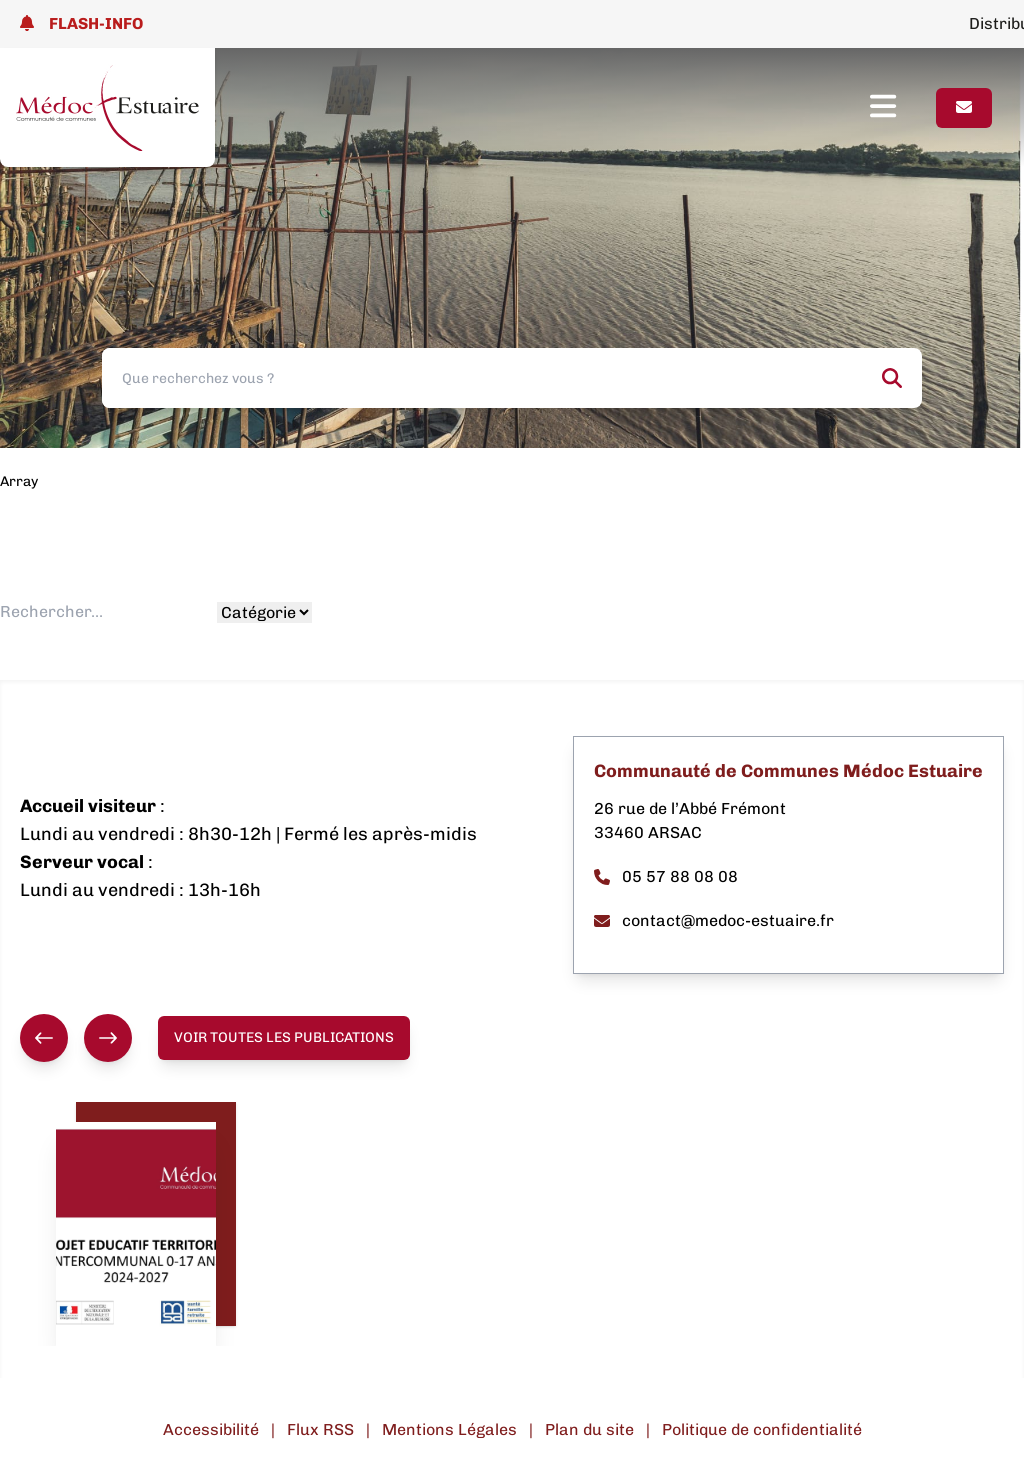 The height and width of the screenshot is (1482, 1024). Describe the element at coordinates (666, 876) in the screenshot. I see `05 57 88 08 08` at that location.